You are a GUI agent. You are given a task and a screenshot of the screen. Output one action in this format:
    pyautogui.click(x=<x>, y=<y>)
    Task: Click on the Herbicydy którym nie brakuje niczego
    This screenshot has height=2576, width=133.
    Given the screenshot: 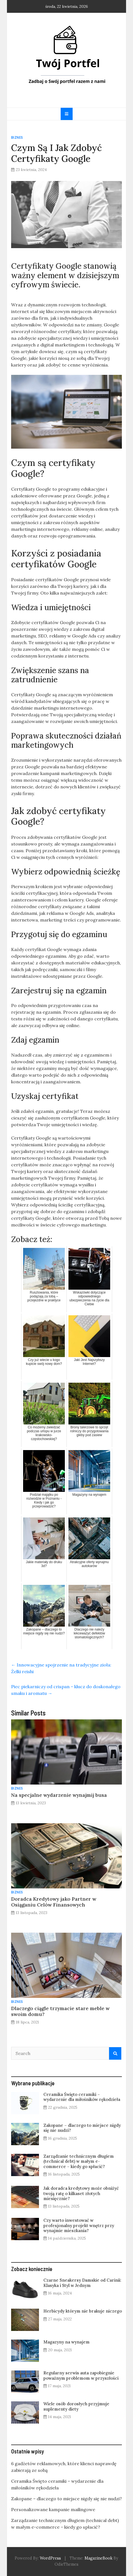 What is the action you would take?
    pyautogui.click(x=82, y=2311)
    